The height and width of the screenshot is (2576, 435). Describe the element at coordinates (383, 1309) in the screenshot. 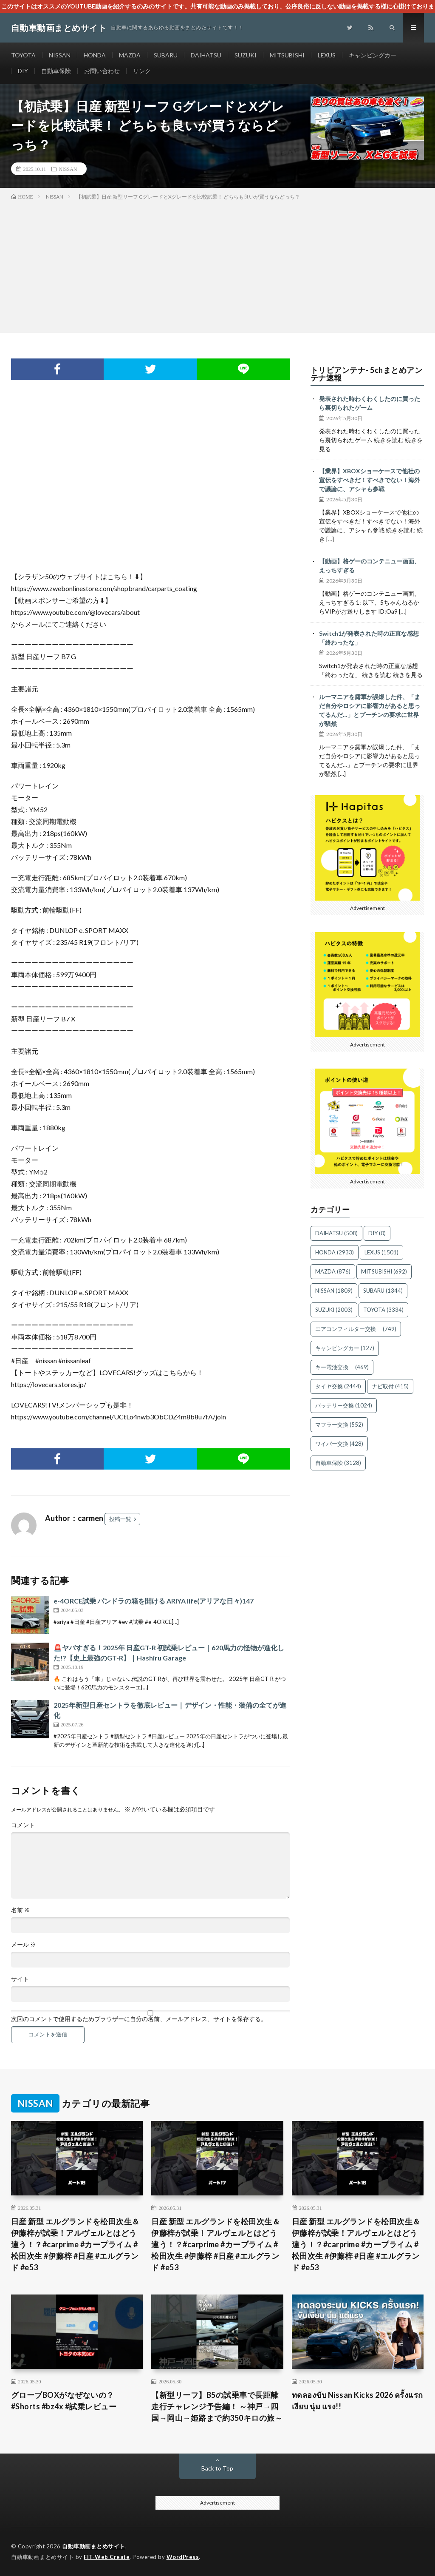

I see `TOYOTA [TOYOTA (3,334個の項目)]` at that location.